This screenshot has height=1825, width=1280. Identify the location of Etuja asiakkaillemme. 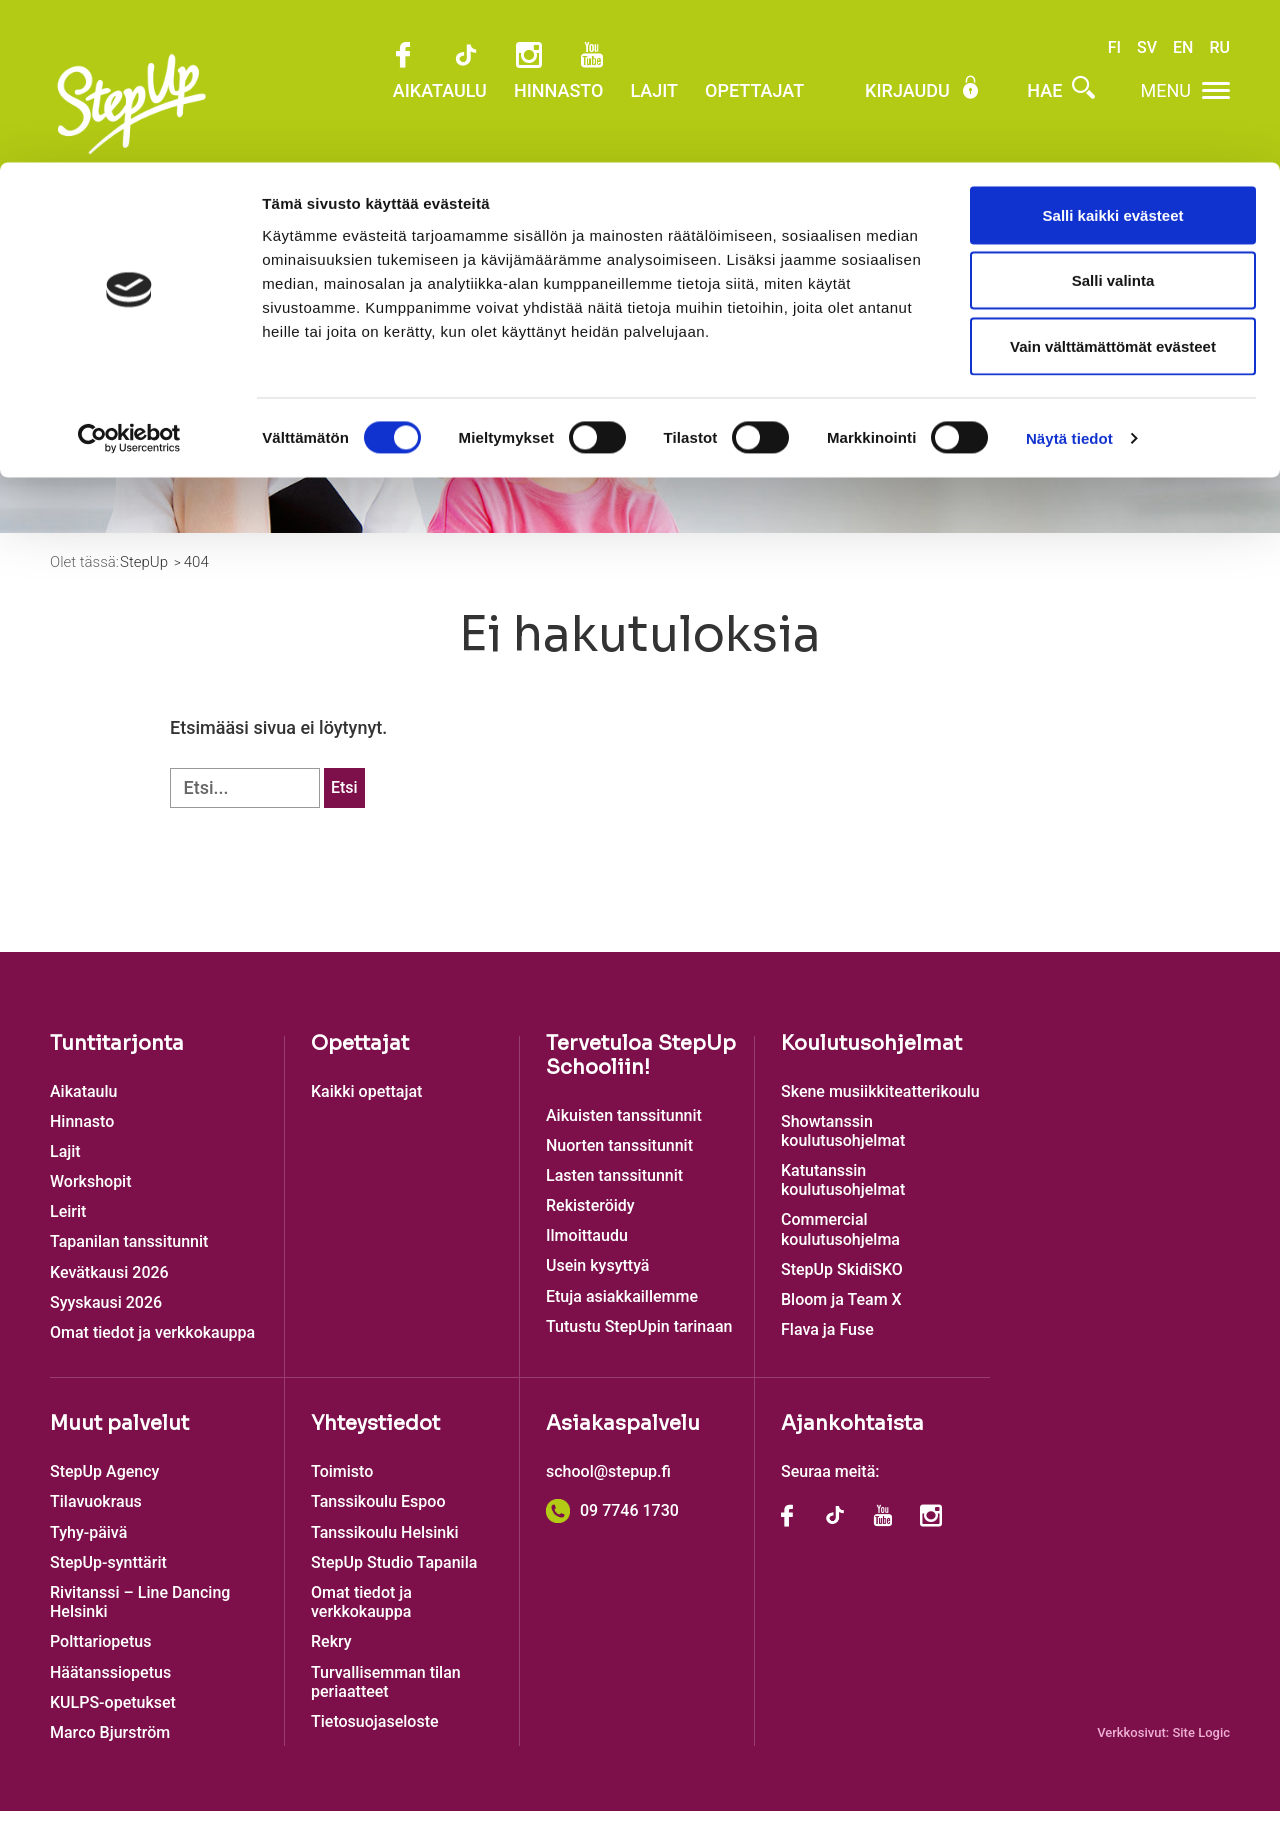
(622, 1310).